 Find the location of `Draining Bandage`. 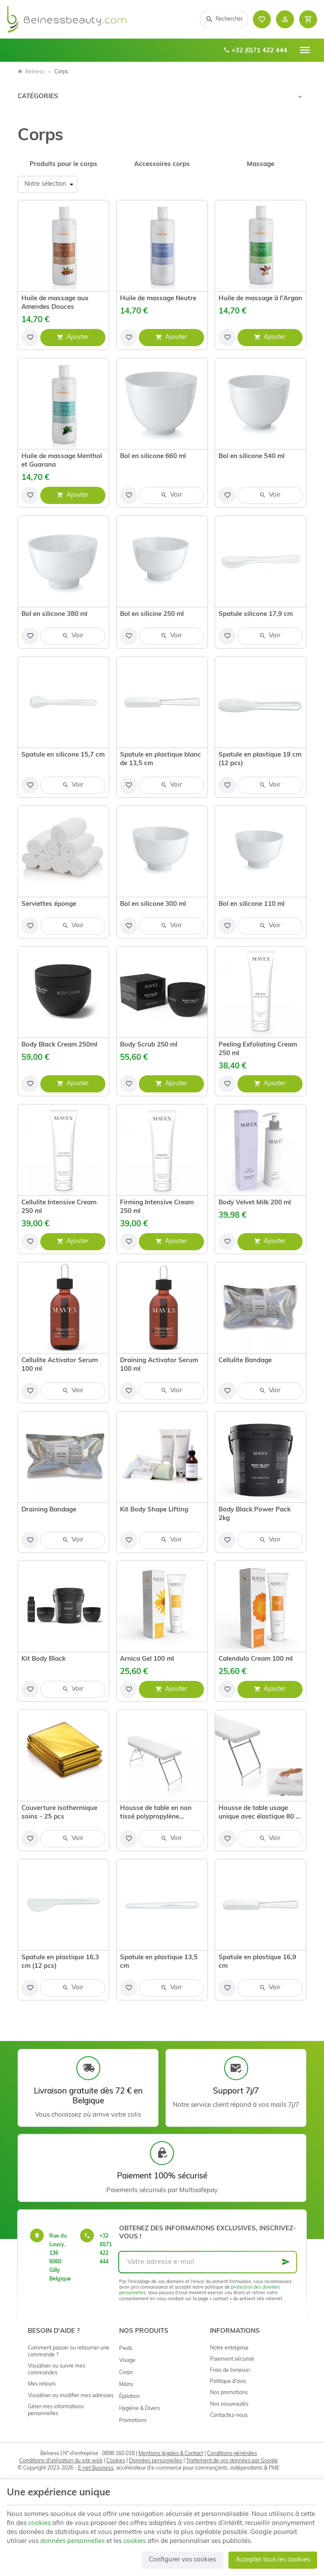

Draining Bandage is located at coordinates (48, 1510).